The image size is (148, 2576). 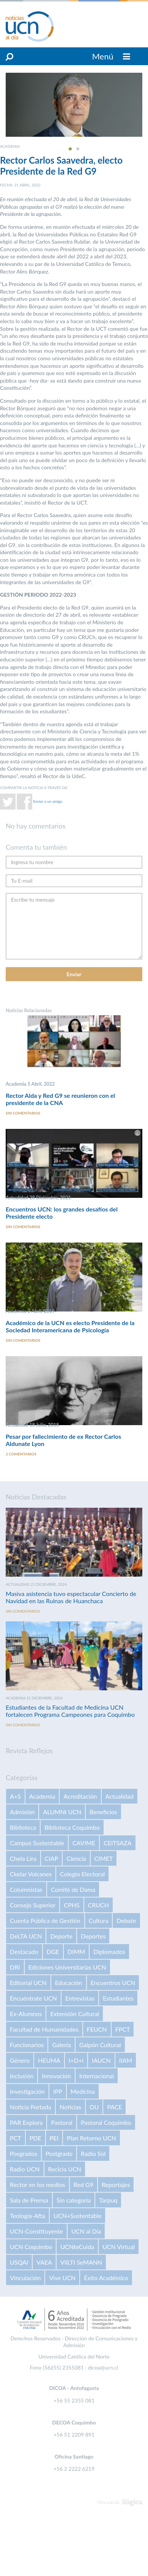 I want to click on Biblioteca Coquimbo, so click(x=72, y=1827).